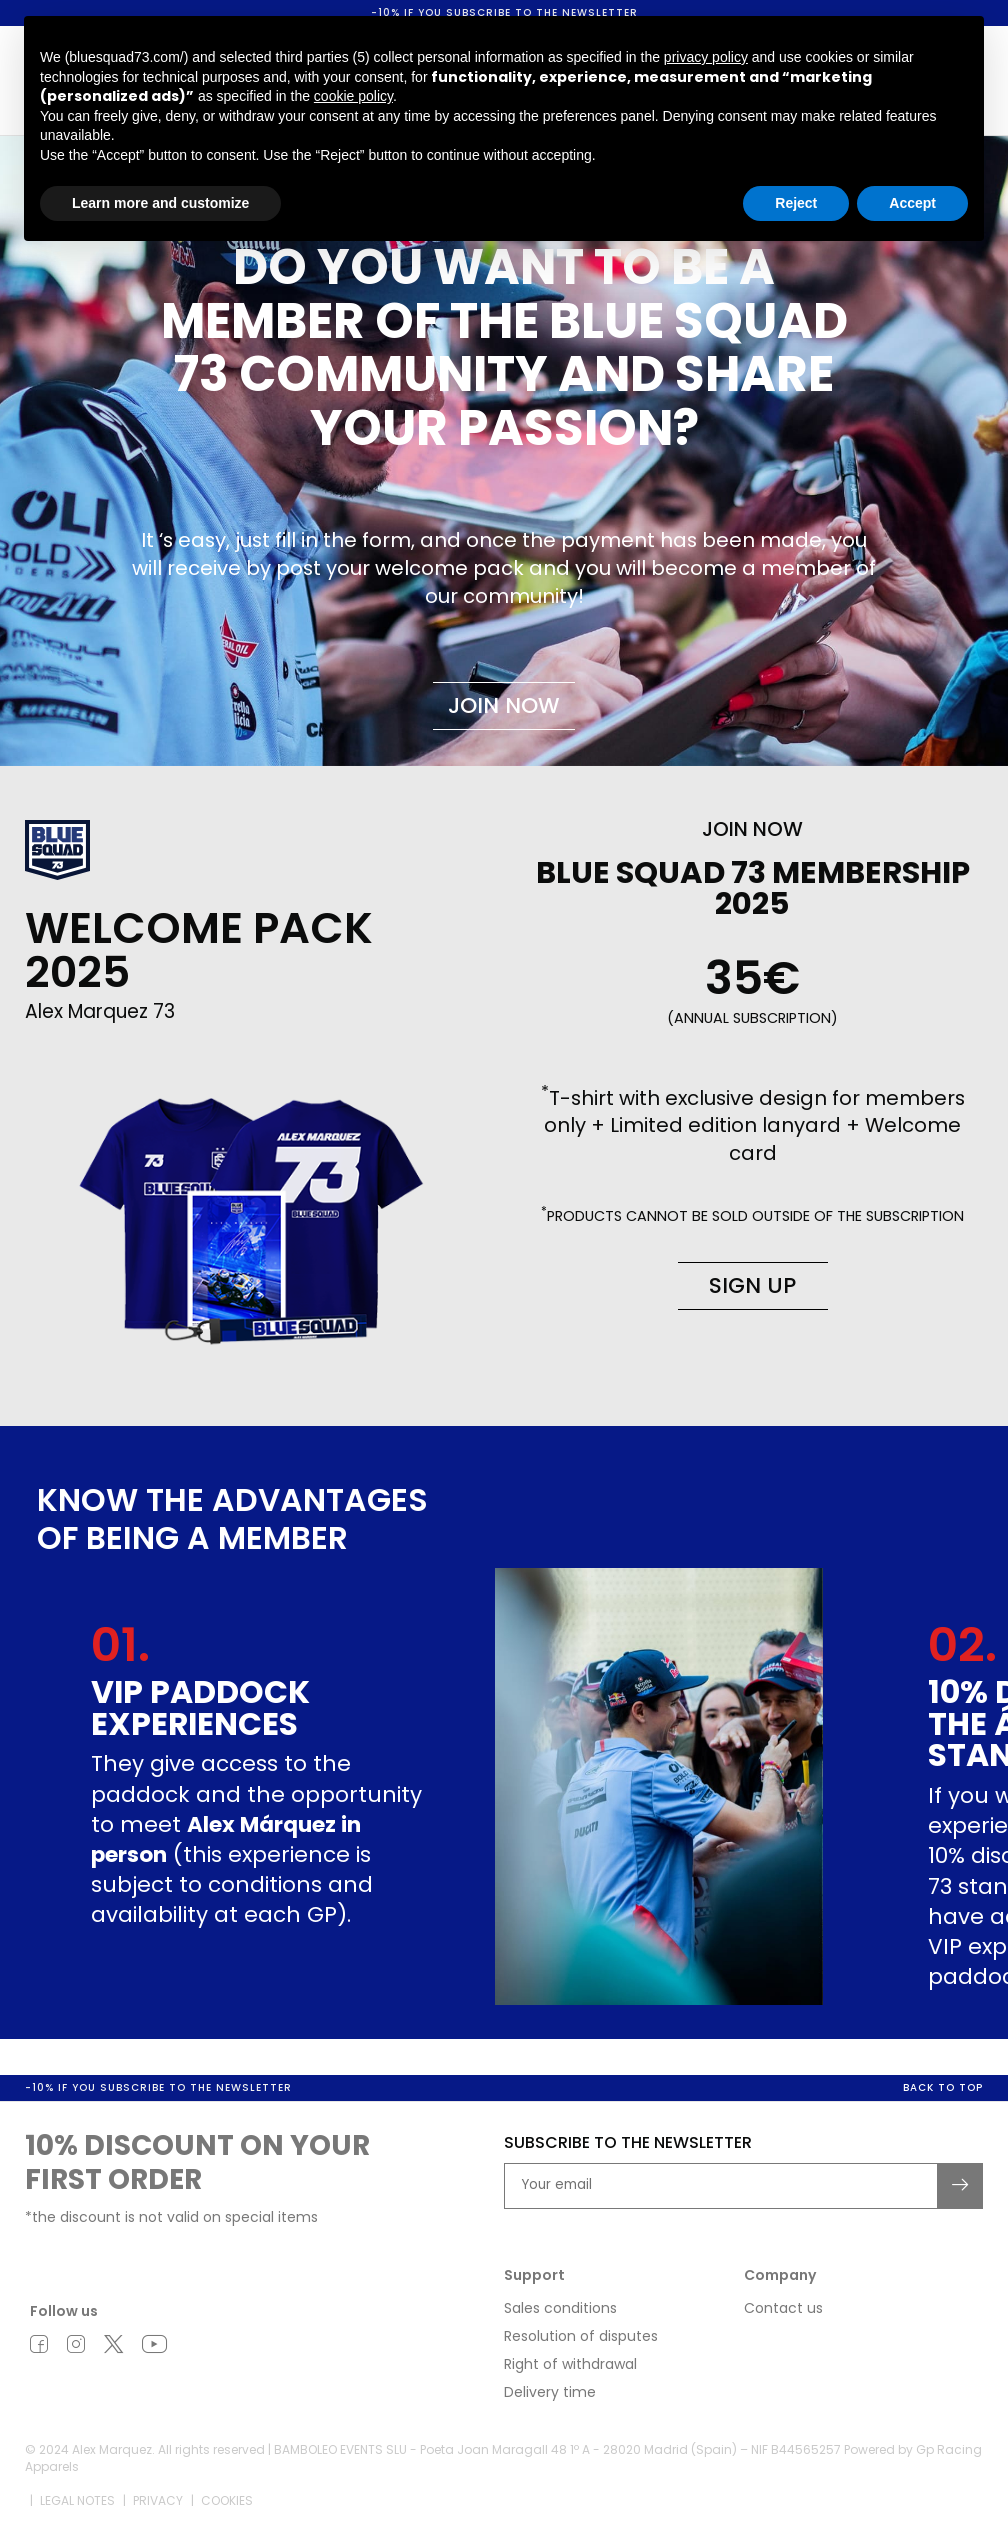 The width and height of the screenshot is (1008, 2543). Describe the element at coordinates (227, 2501) in the screenshot. I see `Cookies` at that location.